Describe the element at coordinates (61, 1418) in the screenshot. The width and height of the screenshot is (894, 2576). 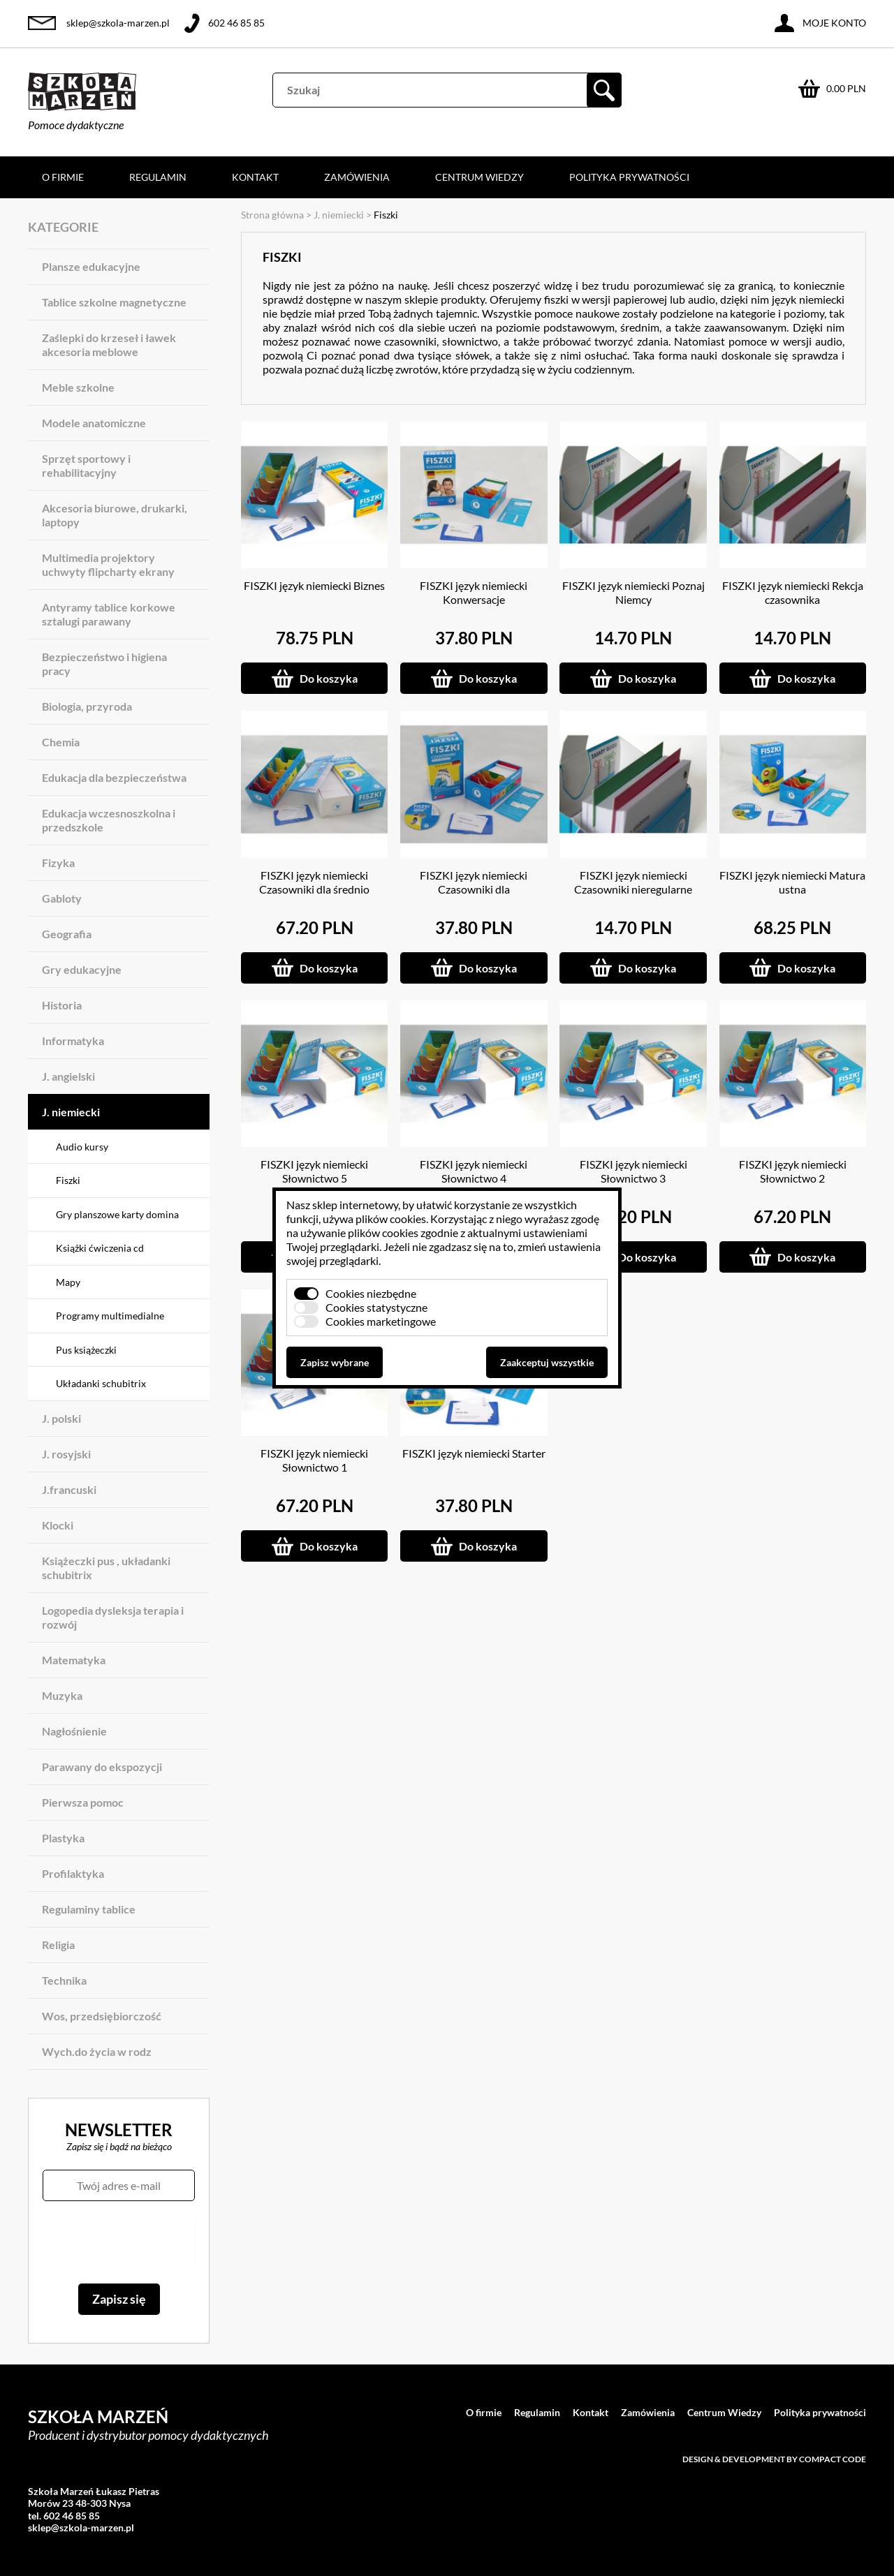
I see `J. polski` at that location.